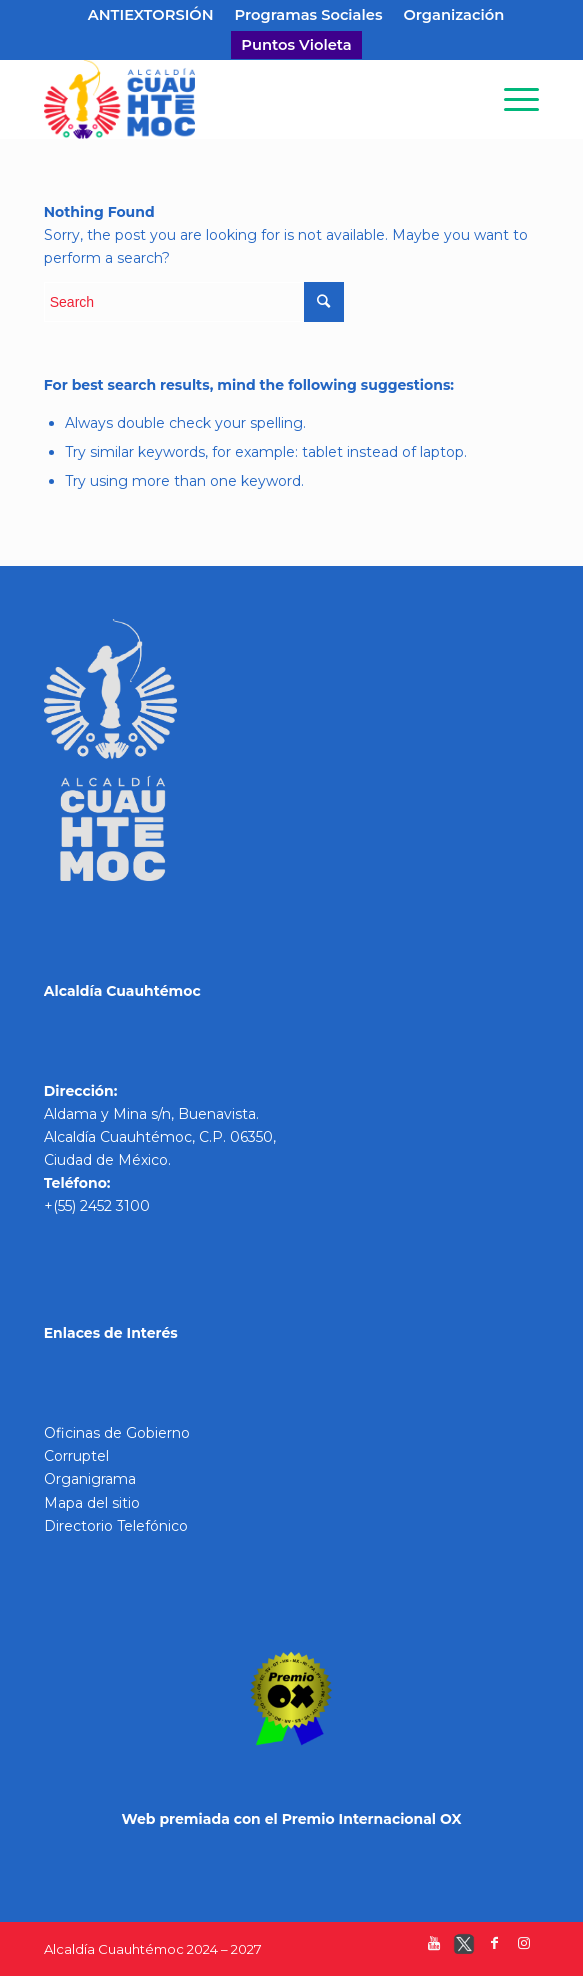  I want to click on [Link to Facebook], so click(494, 1948).